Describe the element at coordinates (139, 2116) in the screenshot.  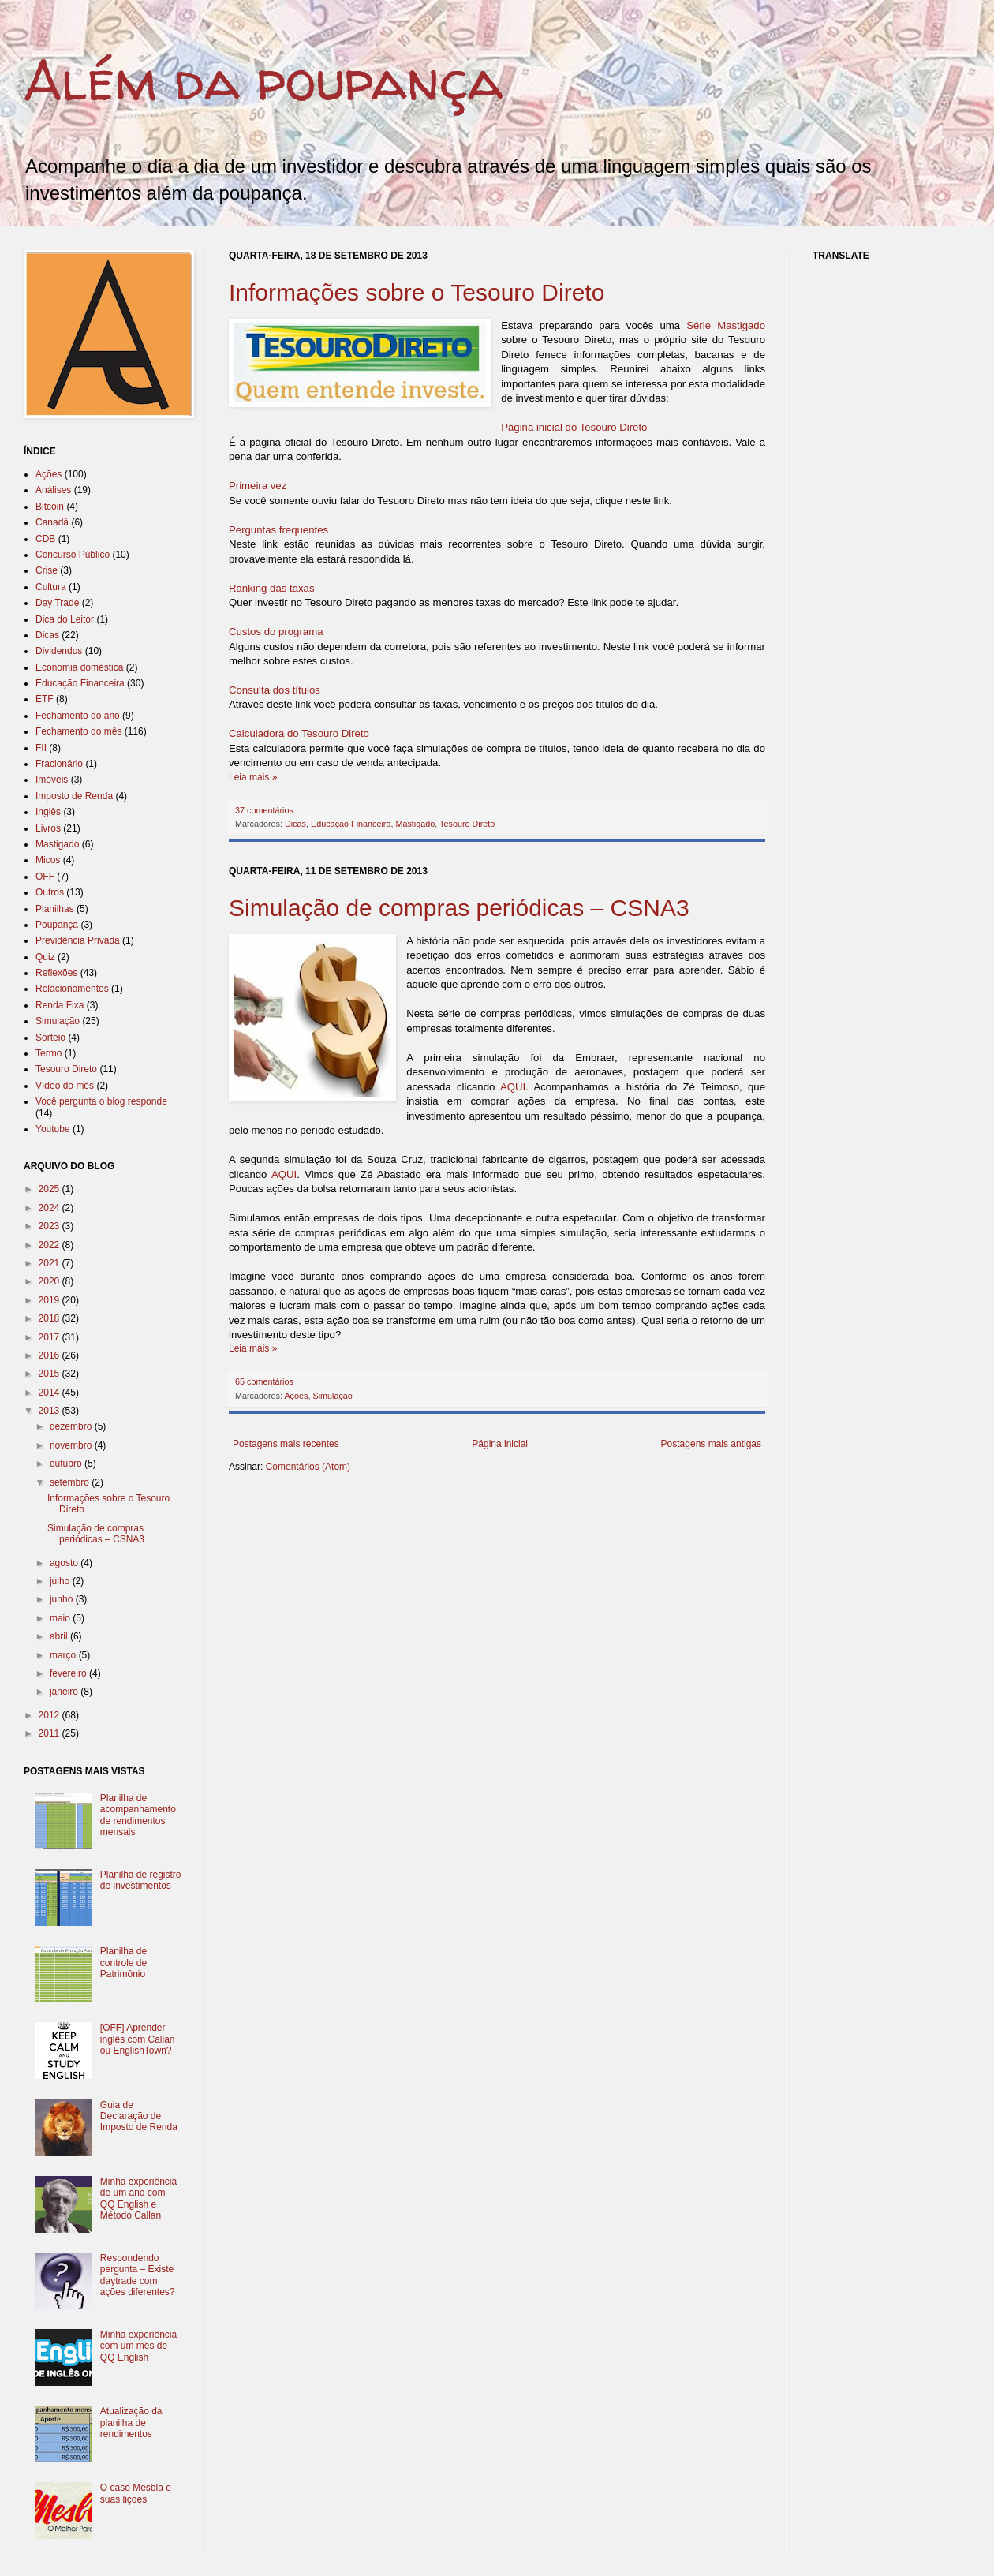
I see `Guia de Declaração de Imposto de Renda` at that location.